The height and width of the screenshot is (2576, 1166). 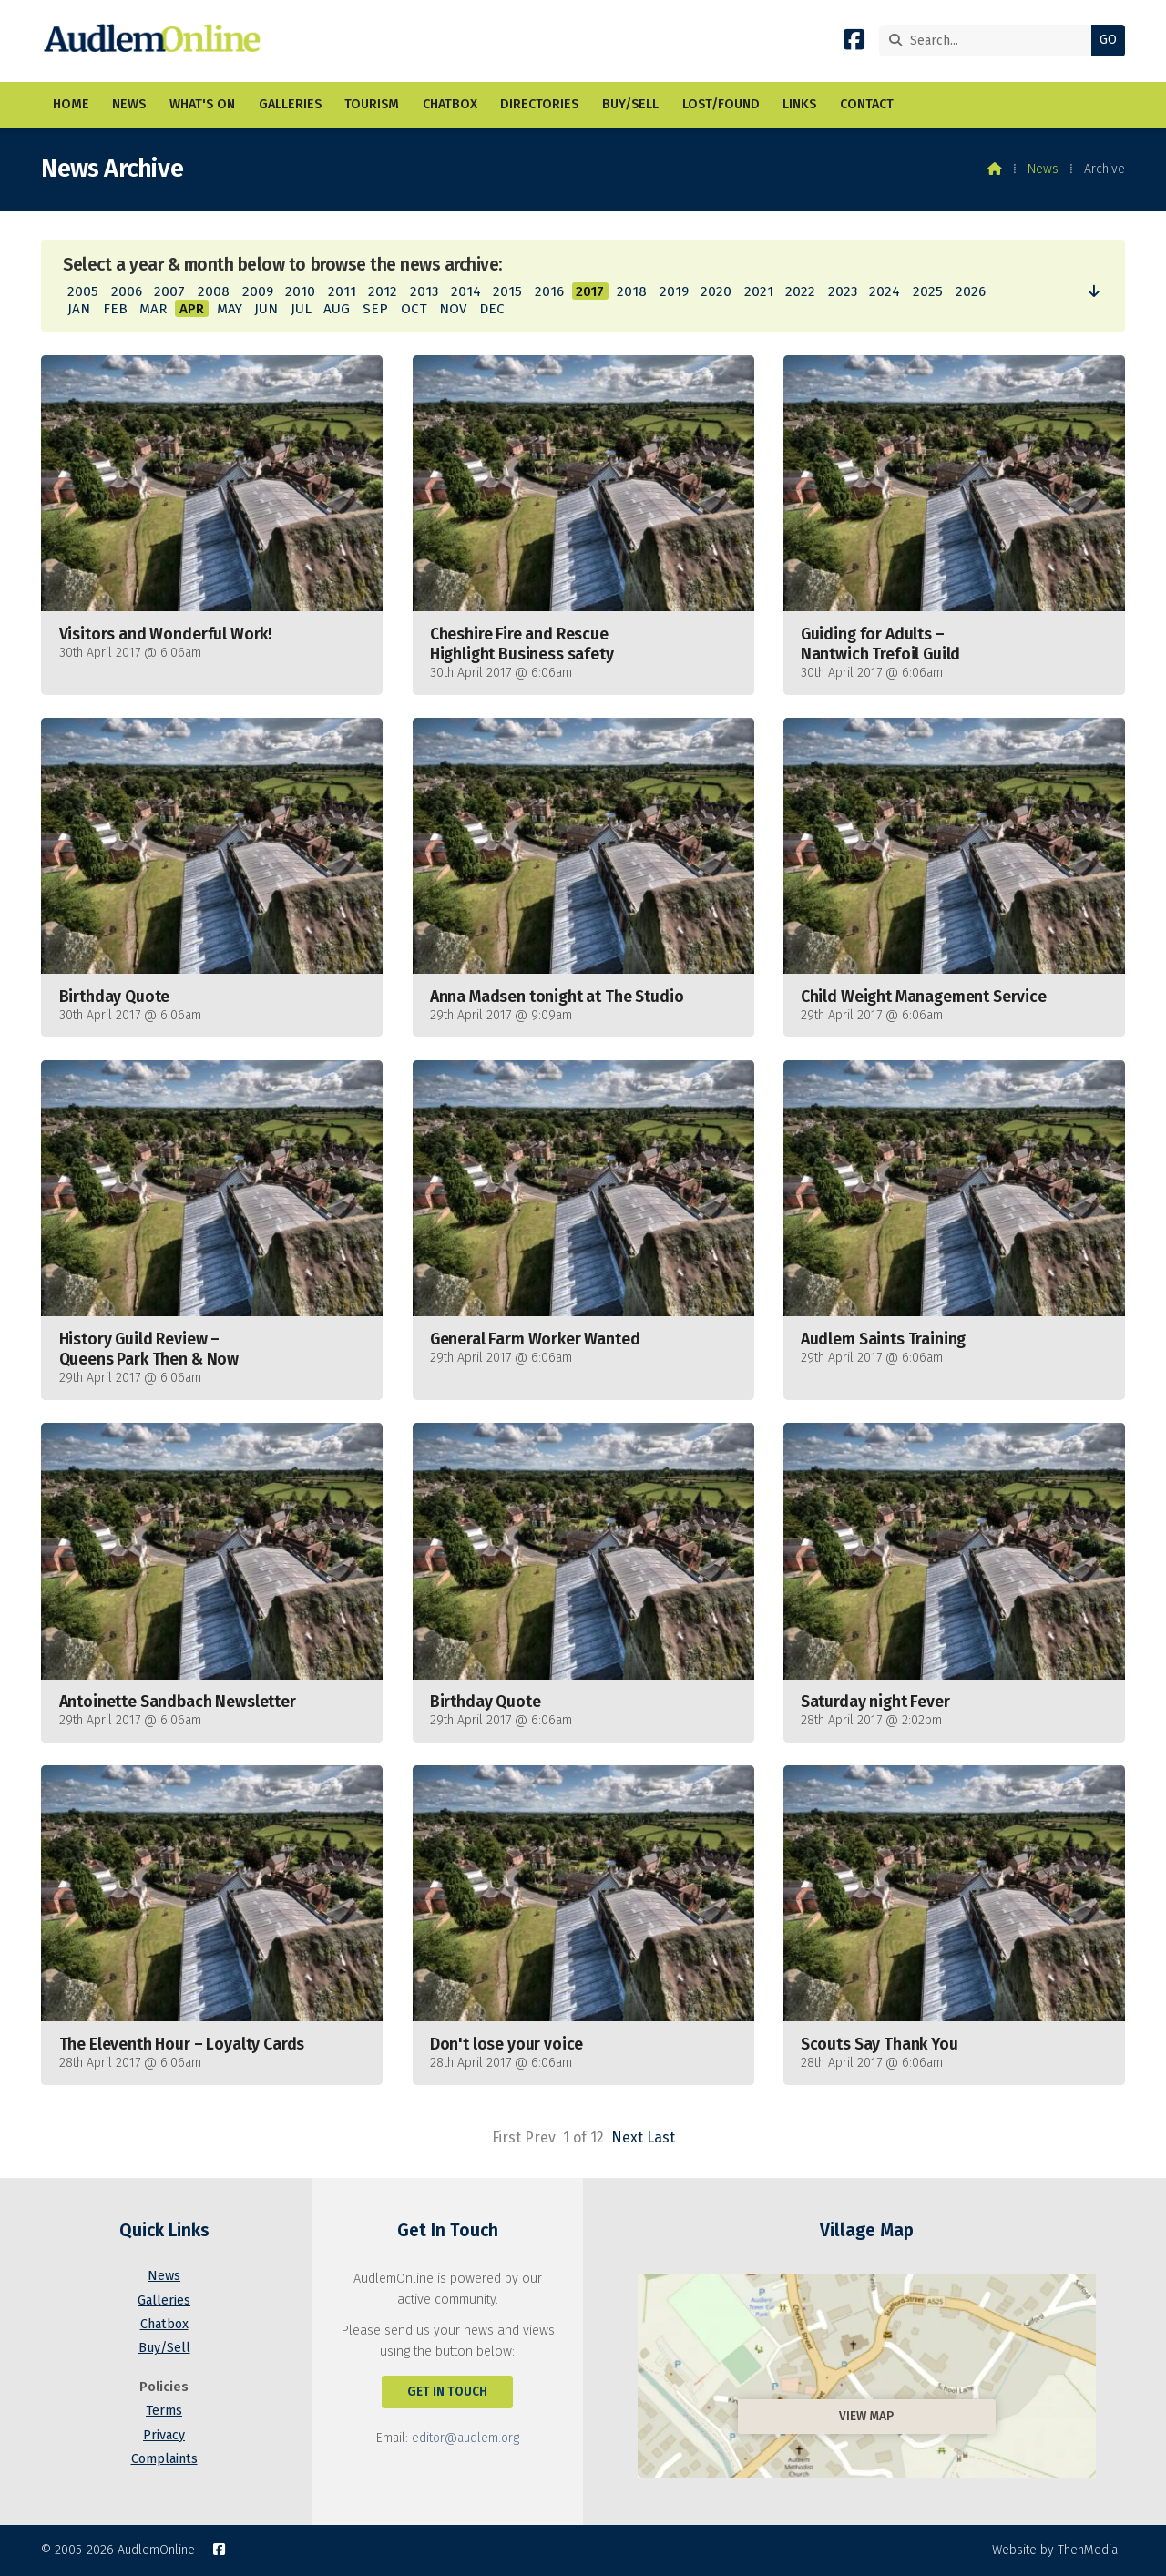 What do you see at coordinates (465, 2438) in the screenshot?
I see `editor@audlem.org` at bounding box center [465, 2438].